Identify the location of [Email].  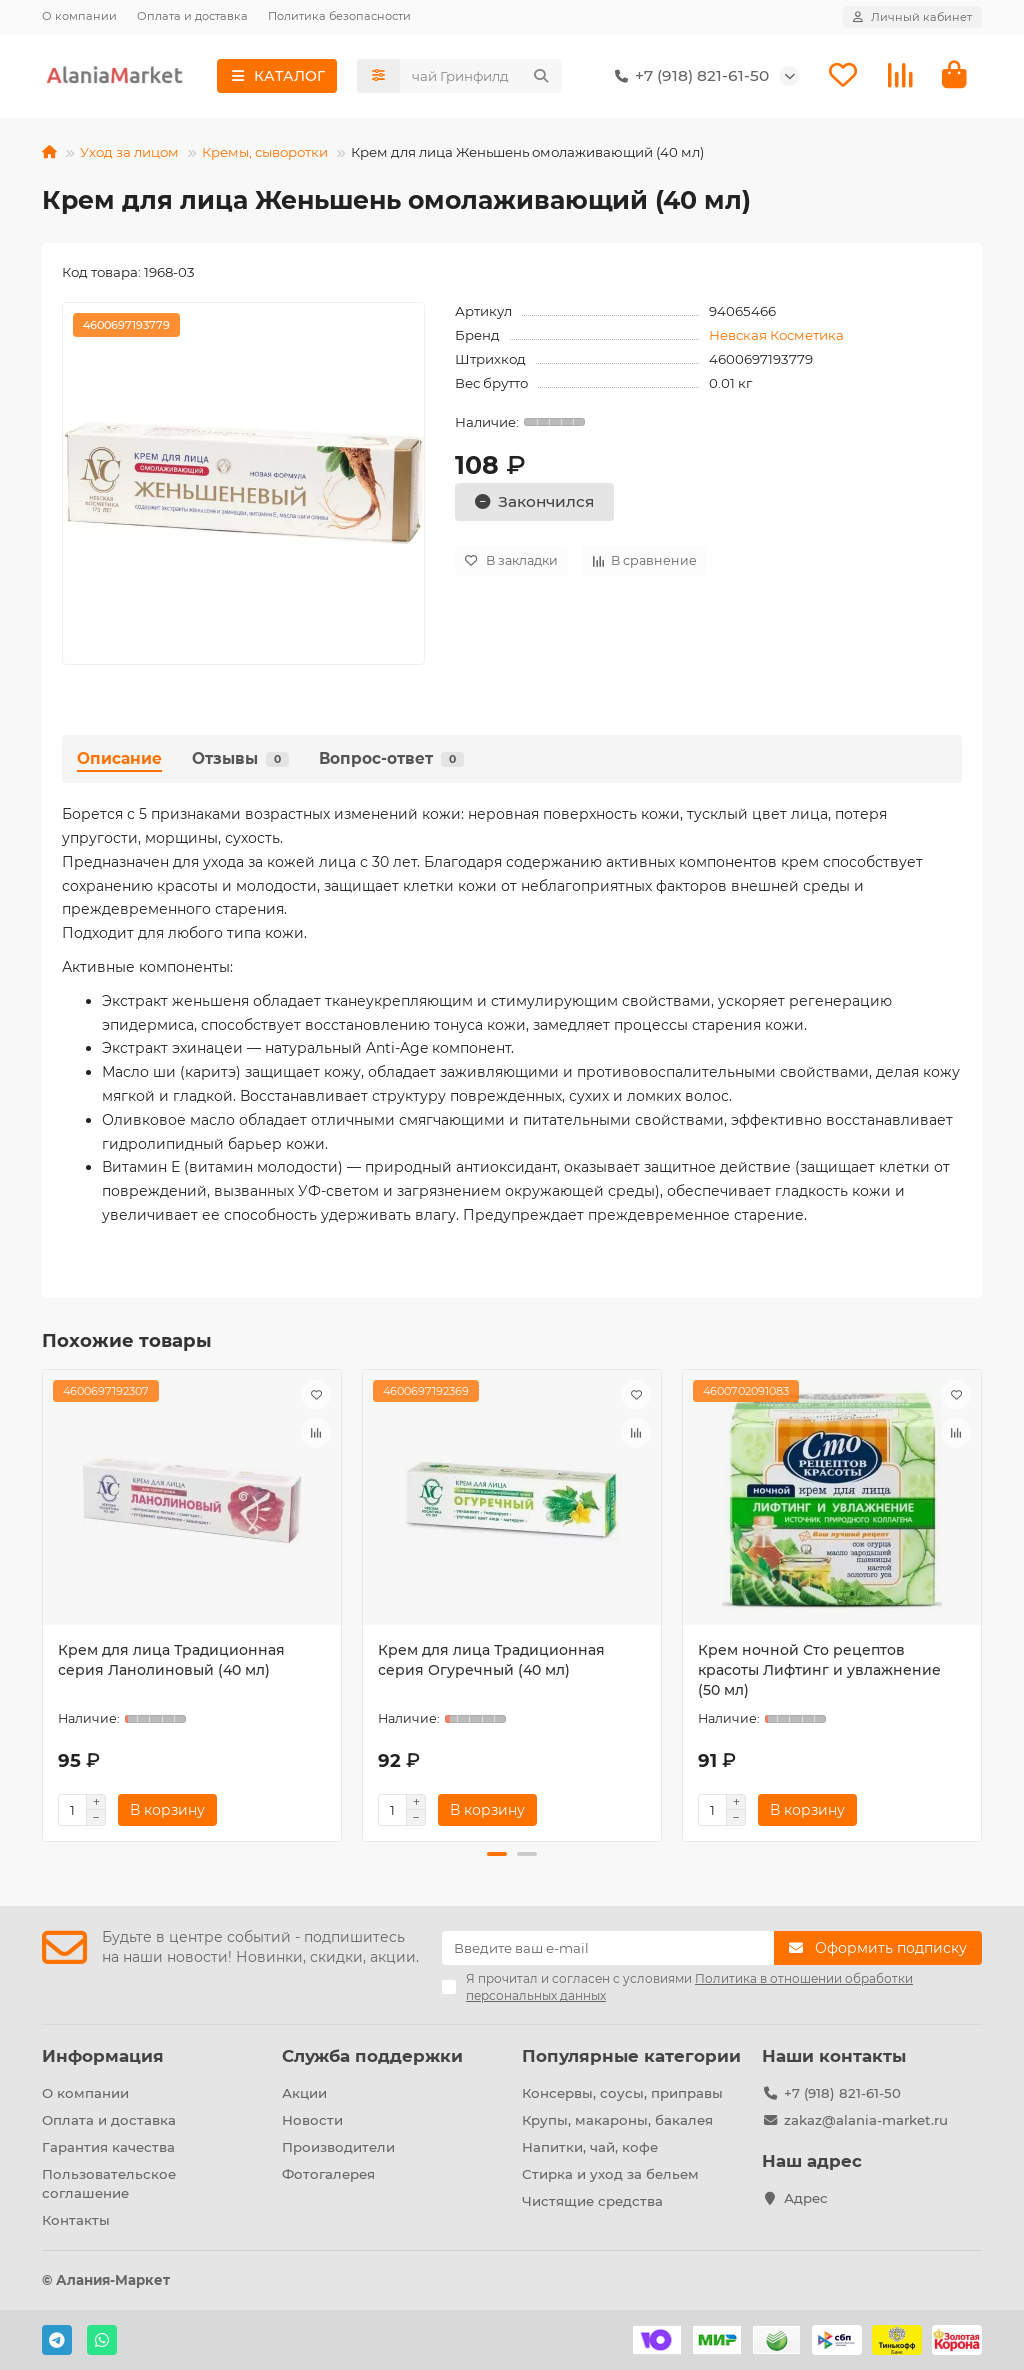
(608, 1948).